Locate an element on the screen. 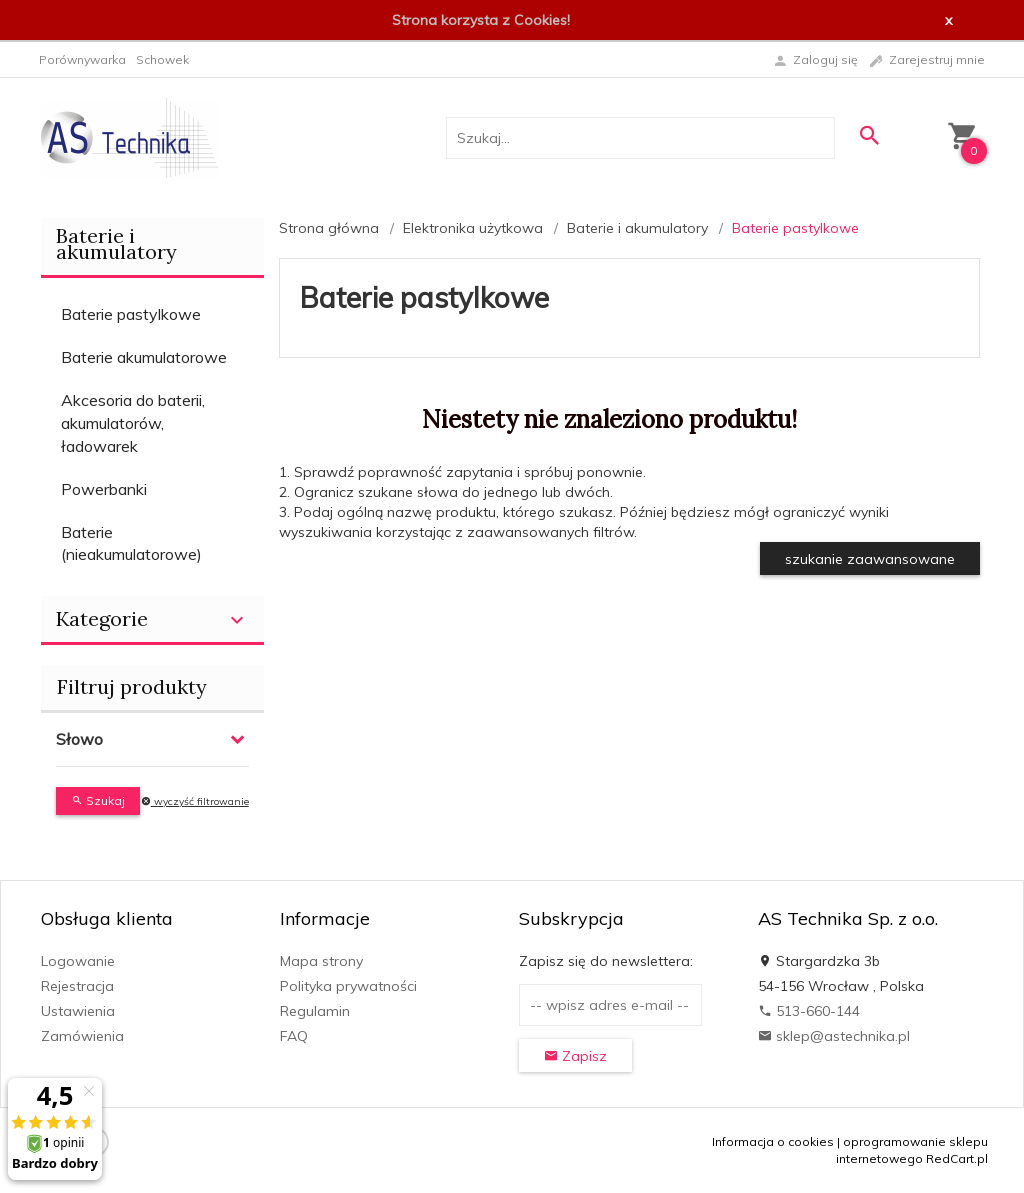 This screenshot has width=1024, height=1193. Baterie i akumulatory is located at coordinates (116, 243).